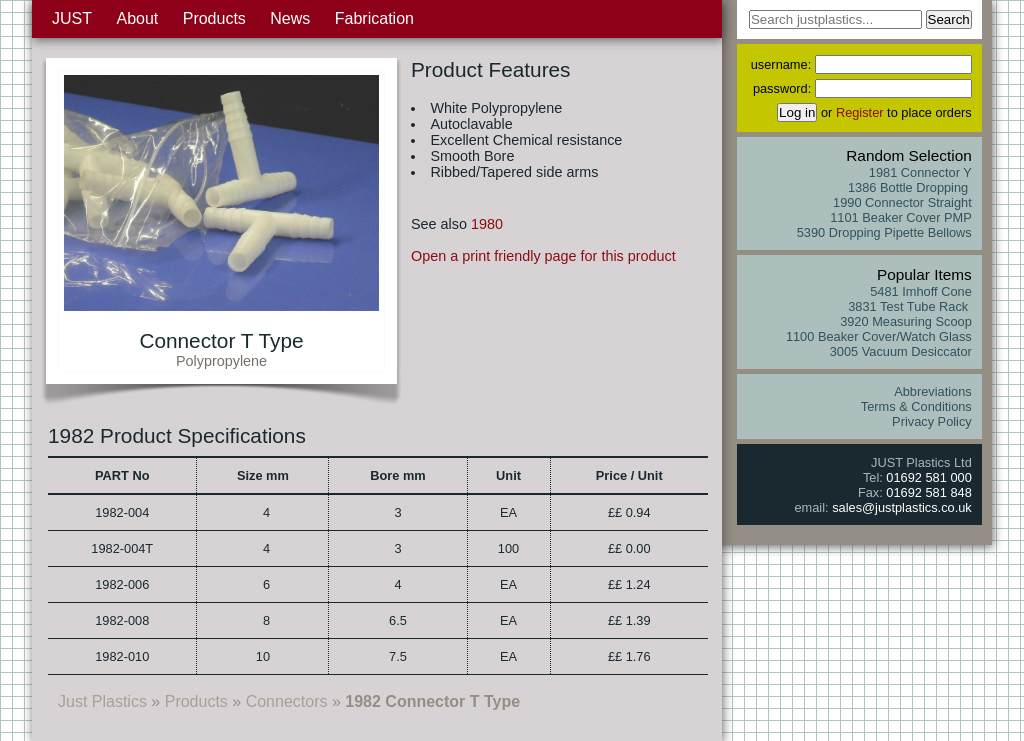  Describe the element at coordinates (902, 202) in the screenshot. I see `1990 Connector Straight` at that location.